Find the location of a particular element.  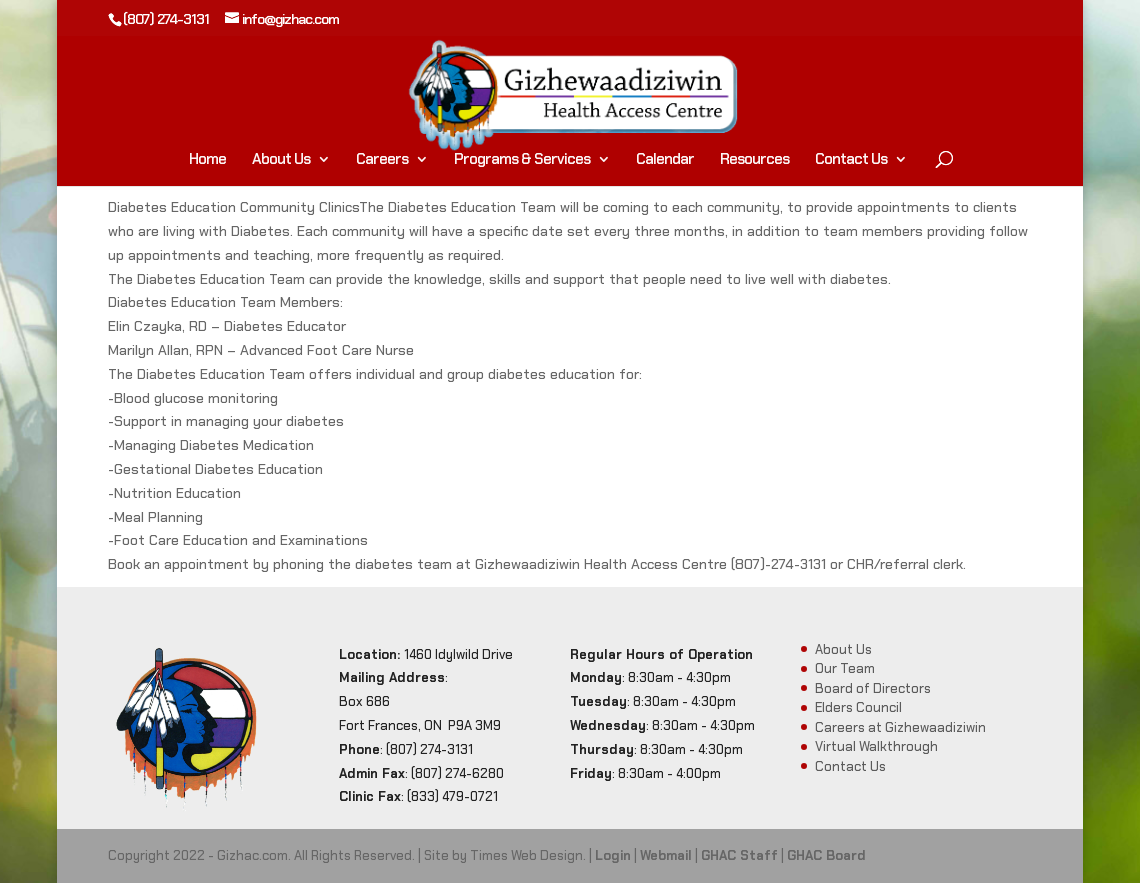

Home is located at coordinates (207, 160).